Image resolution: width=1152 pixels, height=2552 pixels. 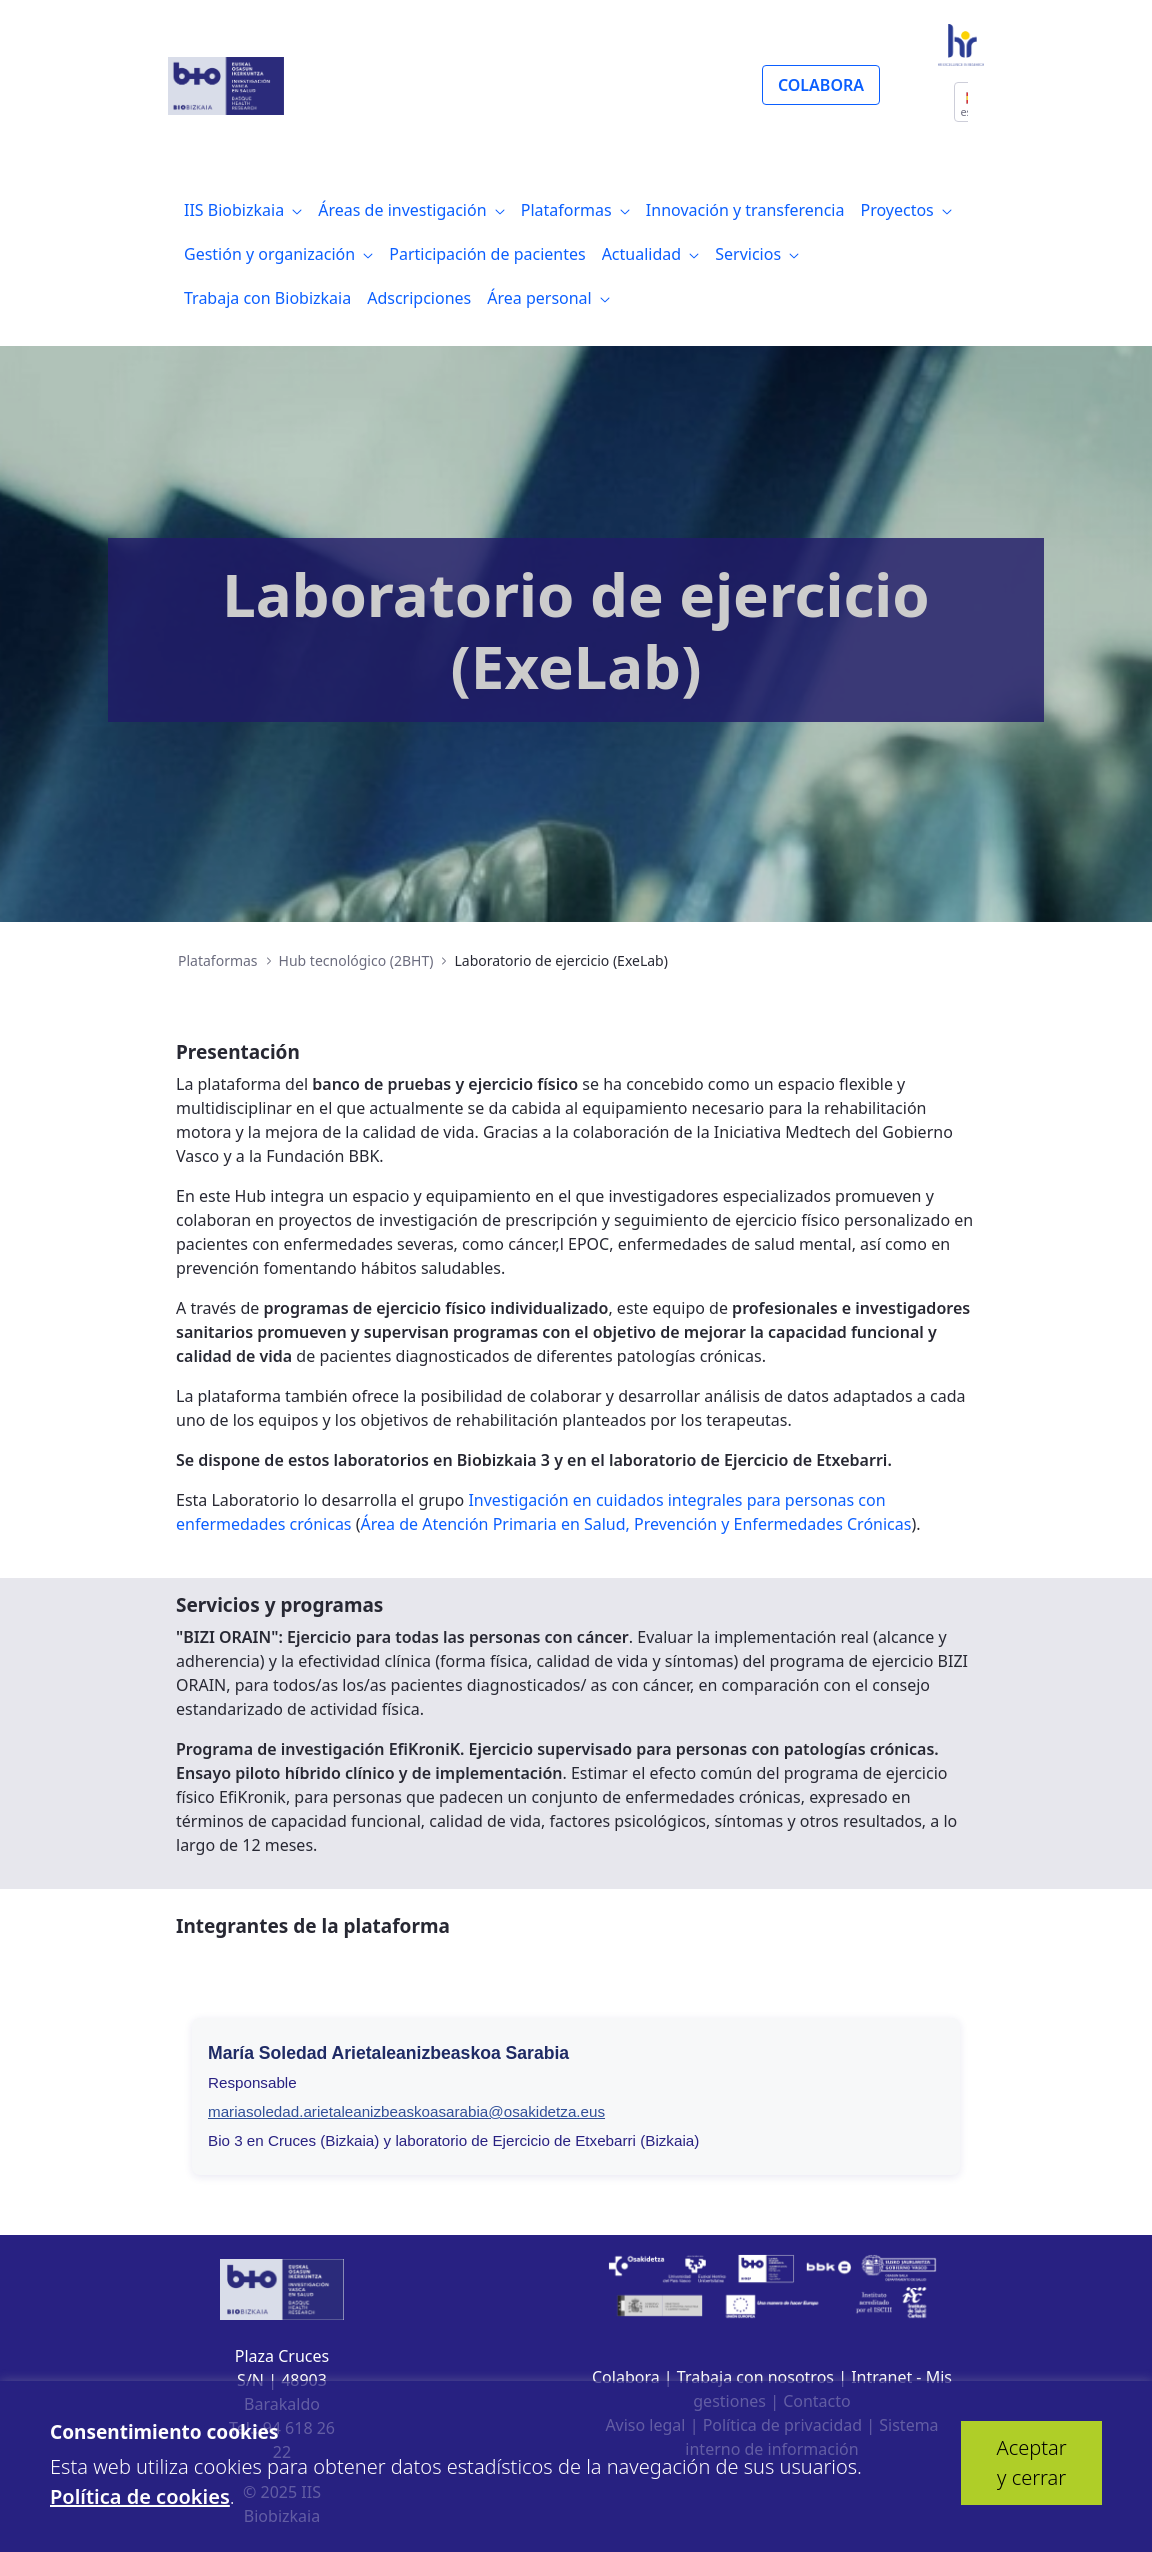 I want to click on Área de Atención Primaria en Salud, Prevención y Enfermedades Crónicas, so click(x=636, y=1524).